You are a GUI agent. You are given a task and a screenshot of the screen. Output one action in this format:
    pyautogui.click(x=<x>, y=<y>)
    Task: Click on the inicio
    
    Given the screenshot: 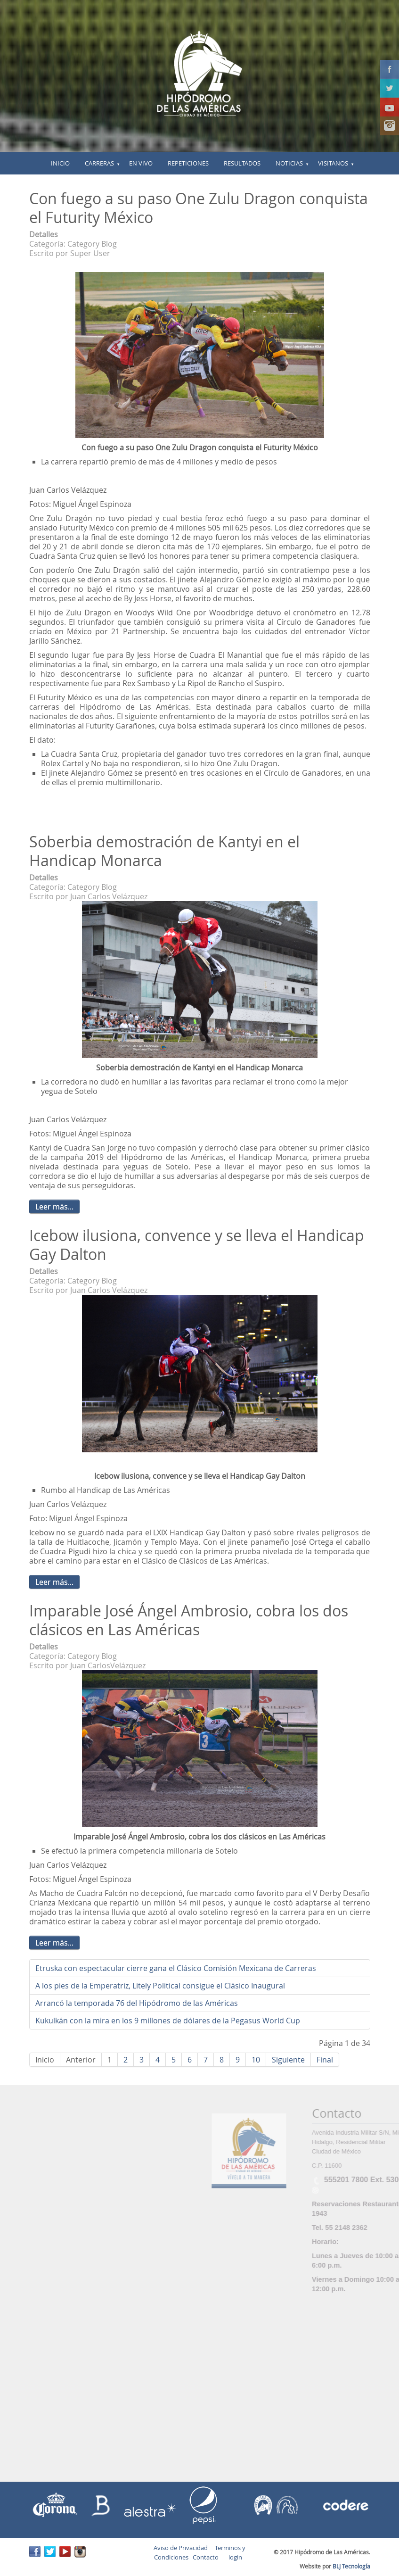 What is the action you would take?
    pyautogui.click(x=60, y=163)
    